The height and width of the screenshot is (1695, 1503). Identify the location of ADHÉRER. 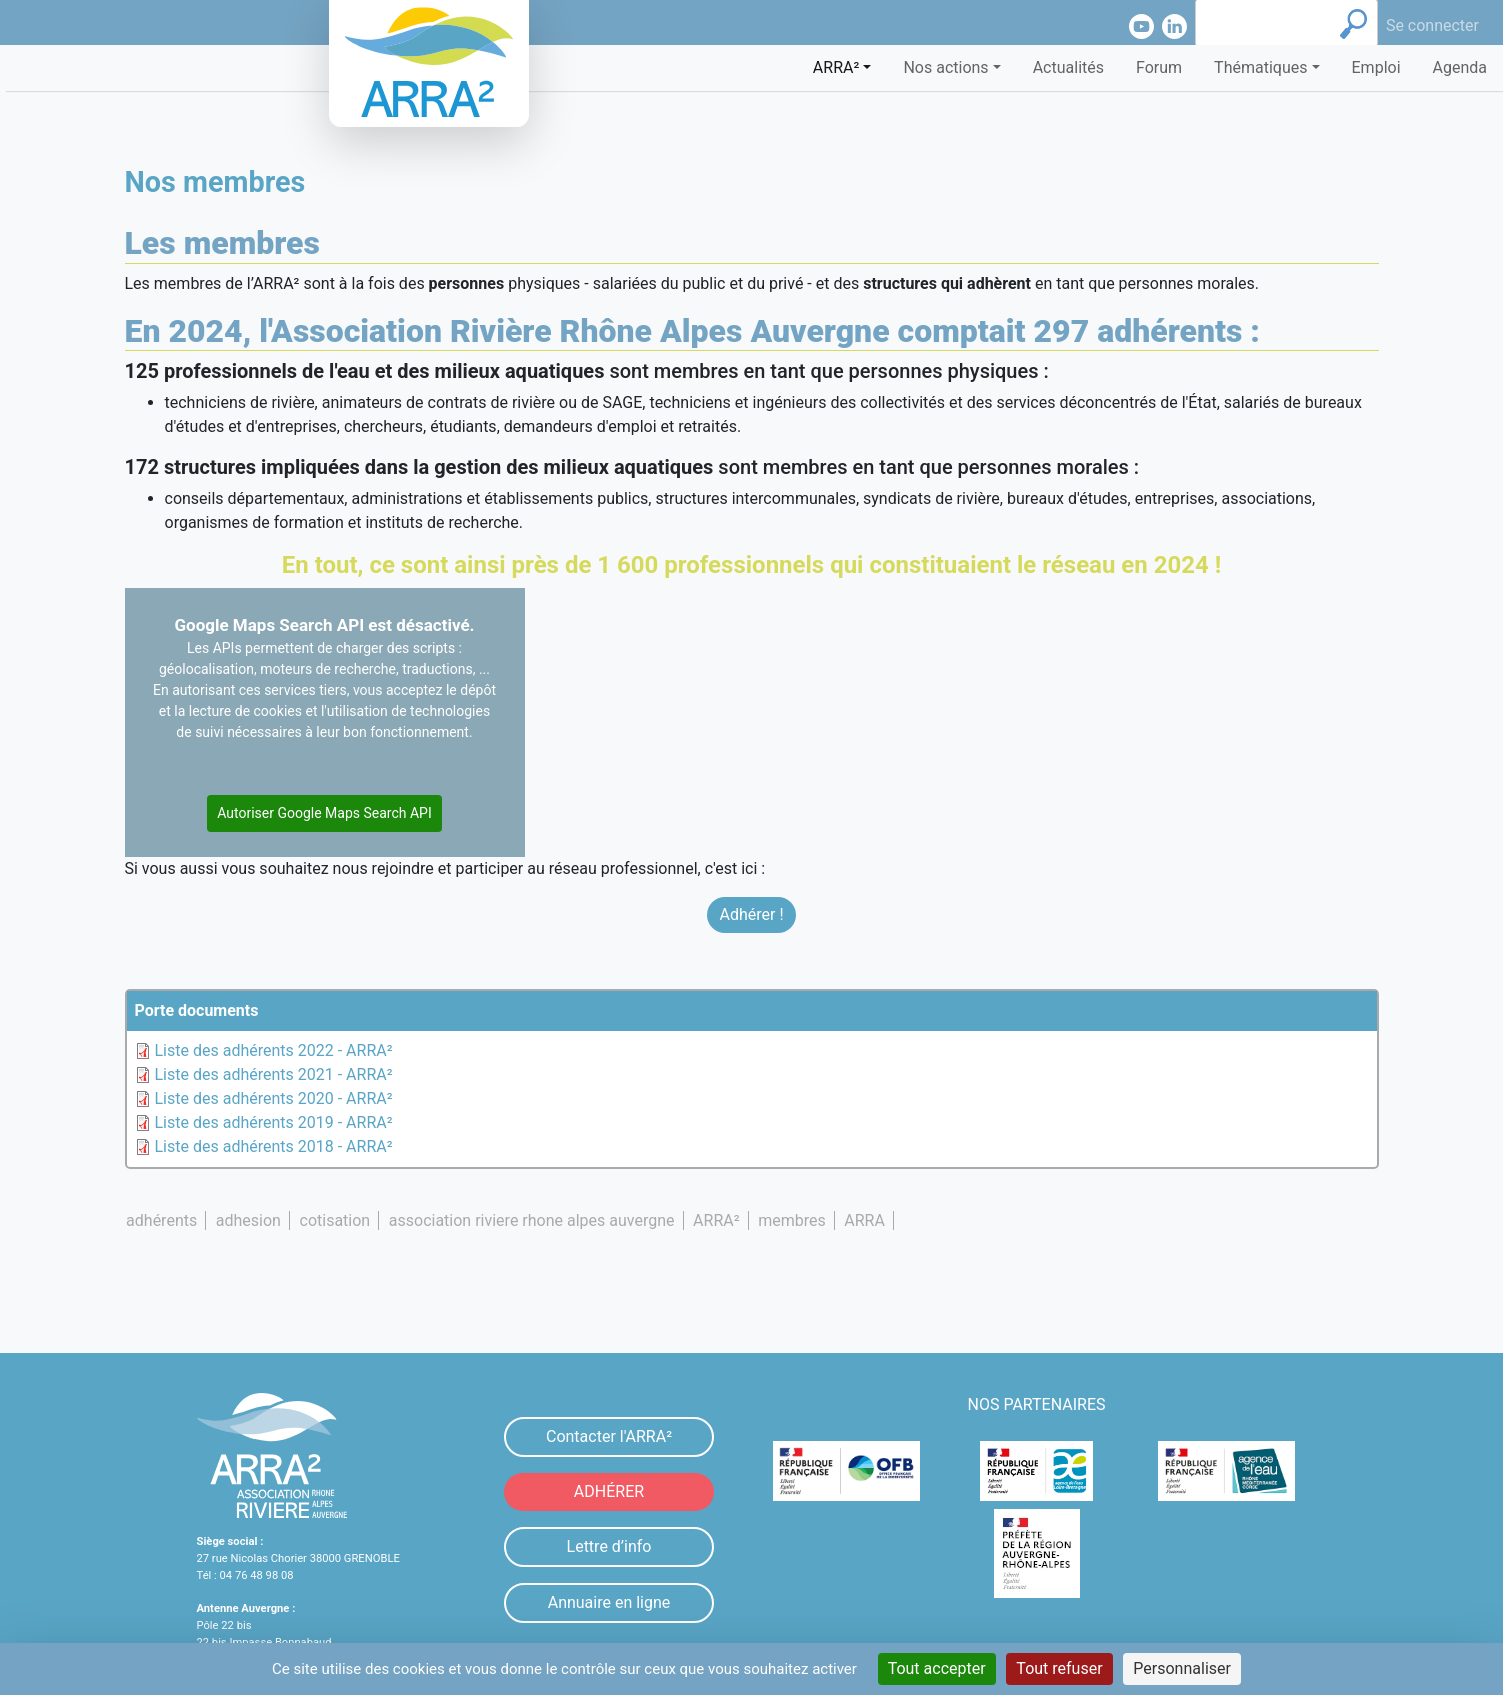
(609, 1491).